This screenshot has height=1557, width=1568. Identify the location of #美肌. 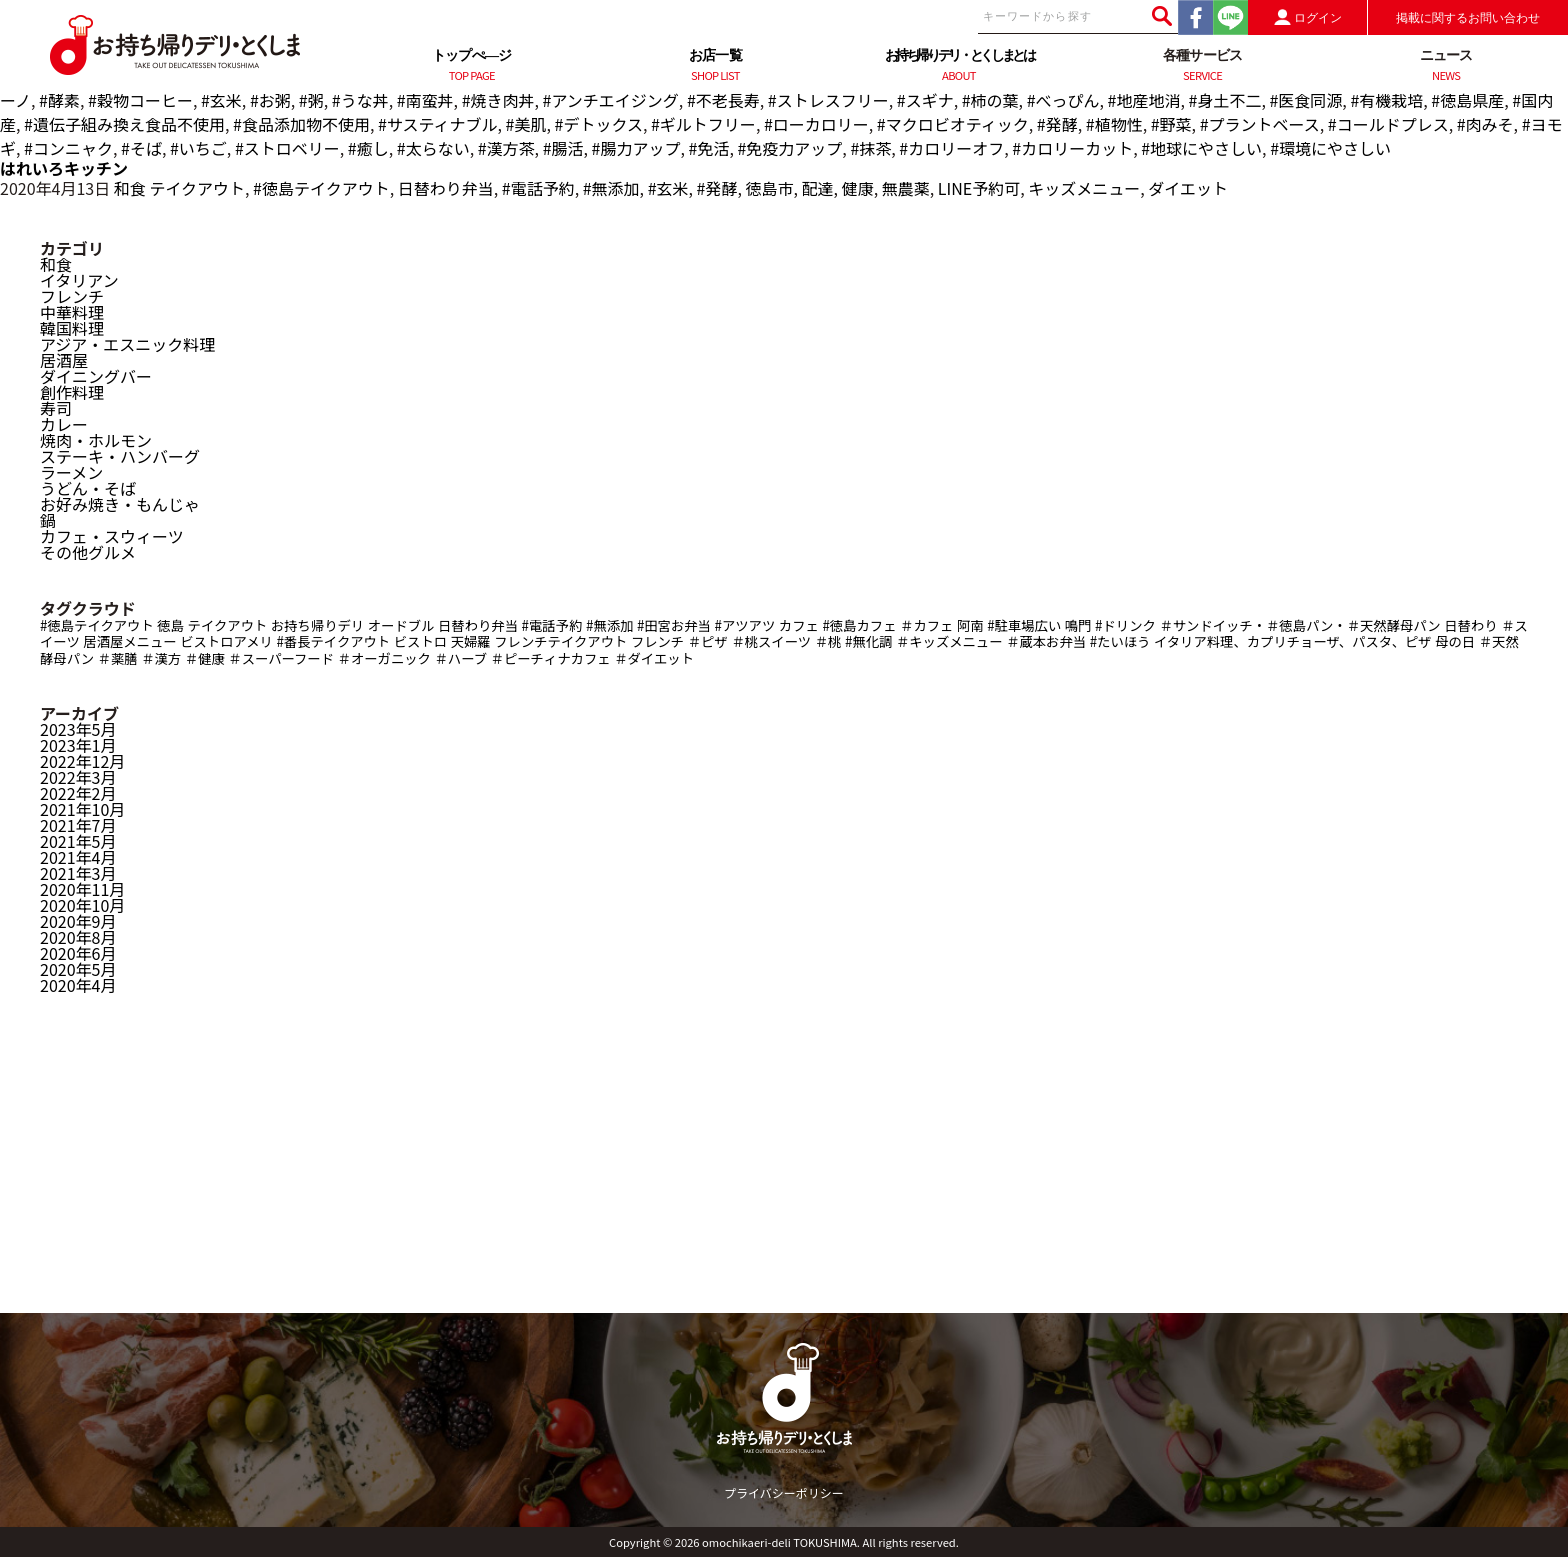
(526, 124).